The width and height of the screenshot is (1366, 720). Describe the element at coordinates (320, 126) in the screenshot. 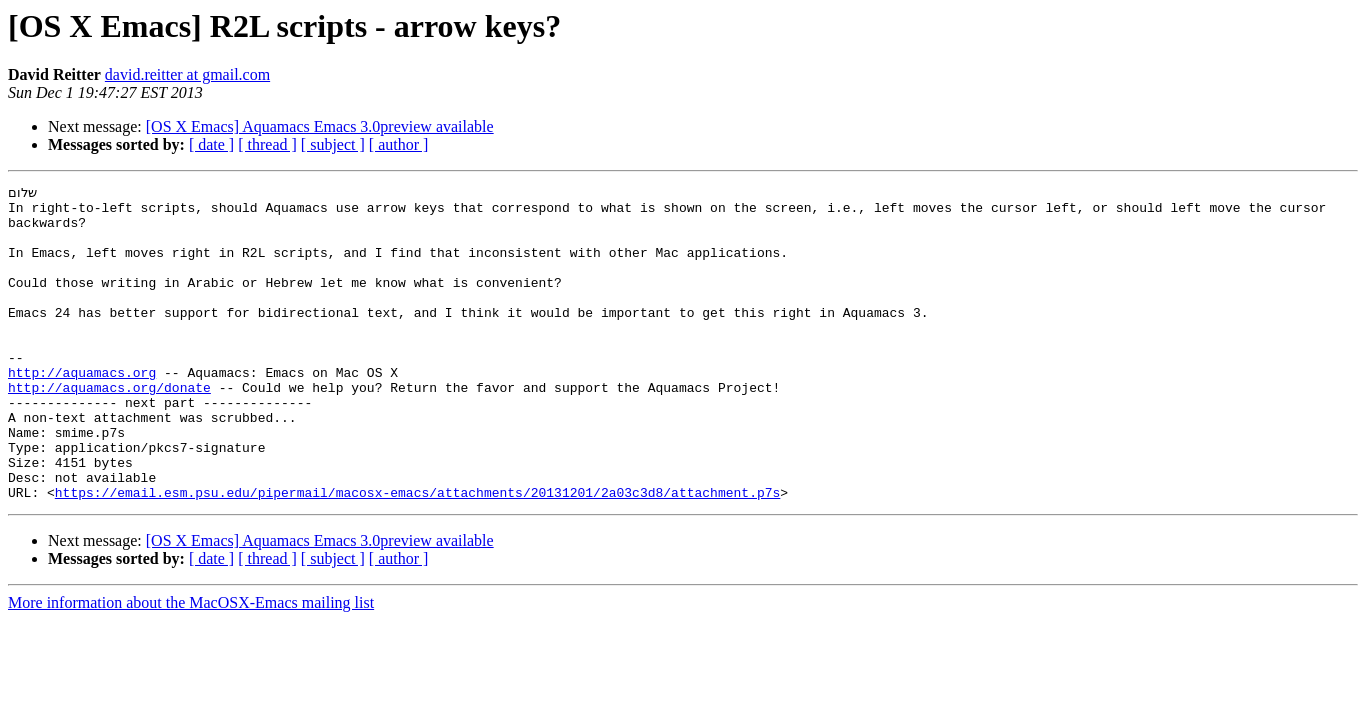

I see `[OS X Emacs] Aquamacs Emacs 3.0preview available` at that location.